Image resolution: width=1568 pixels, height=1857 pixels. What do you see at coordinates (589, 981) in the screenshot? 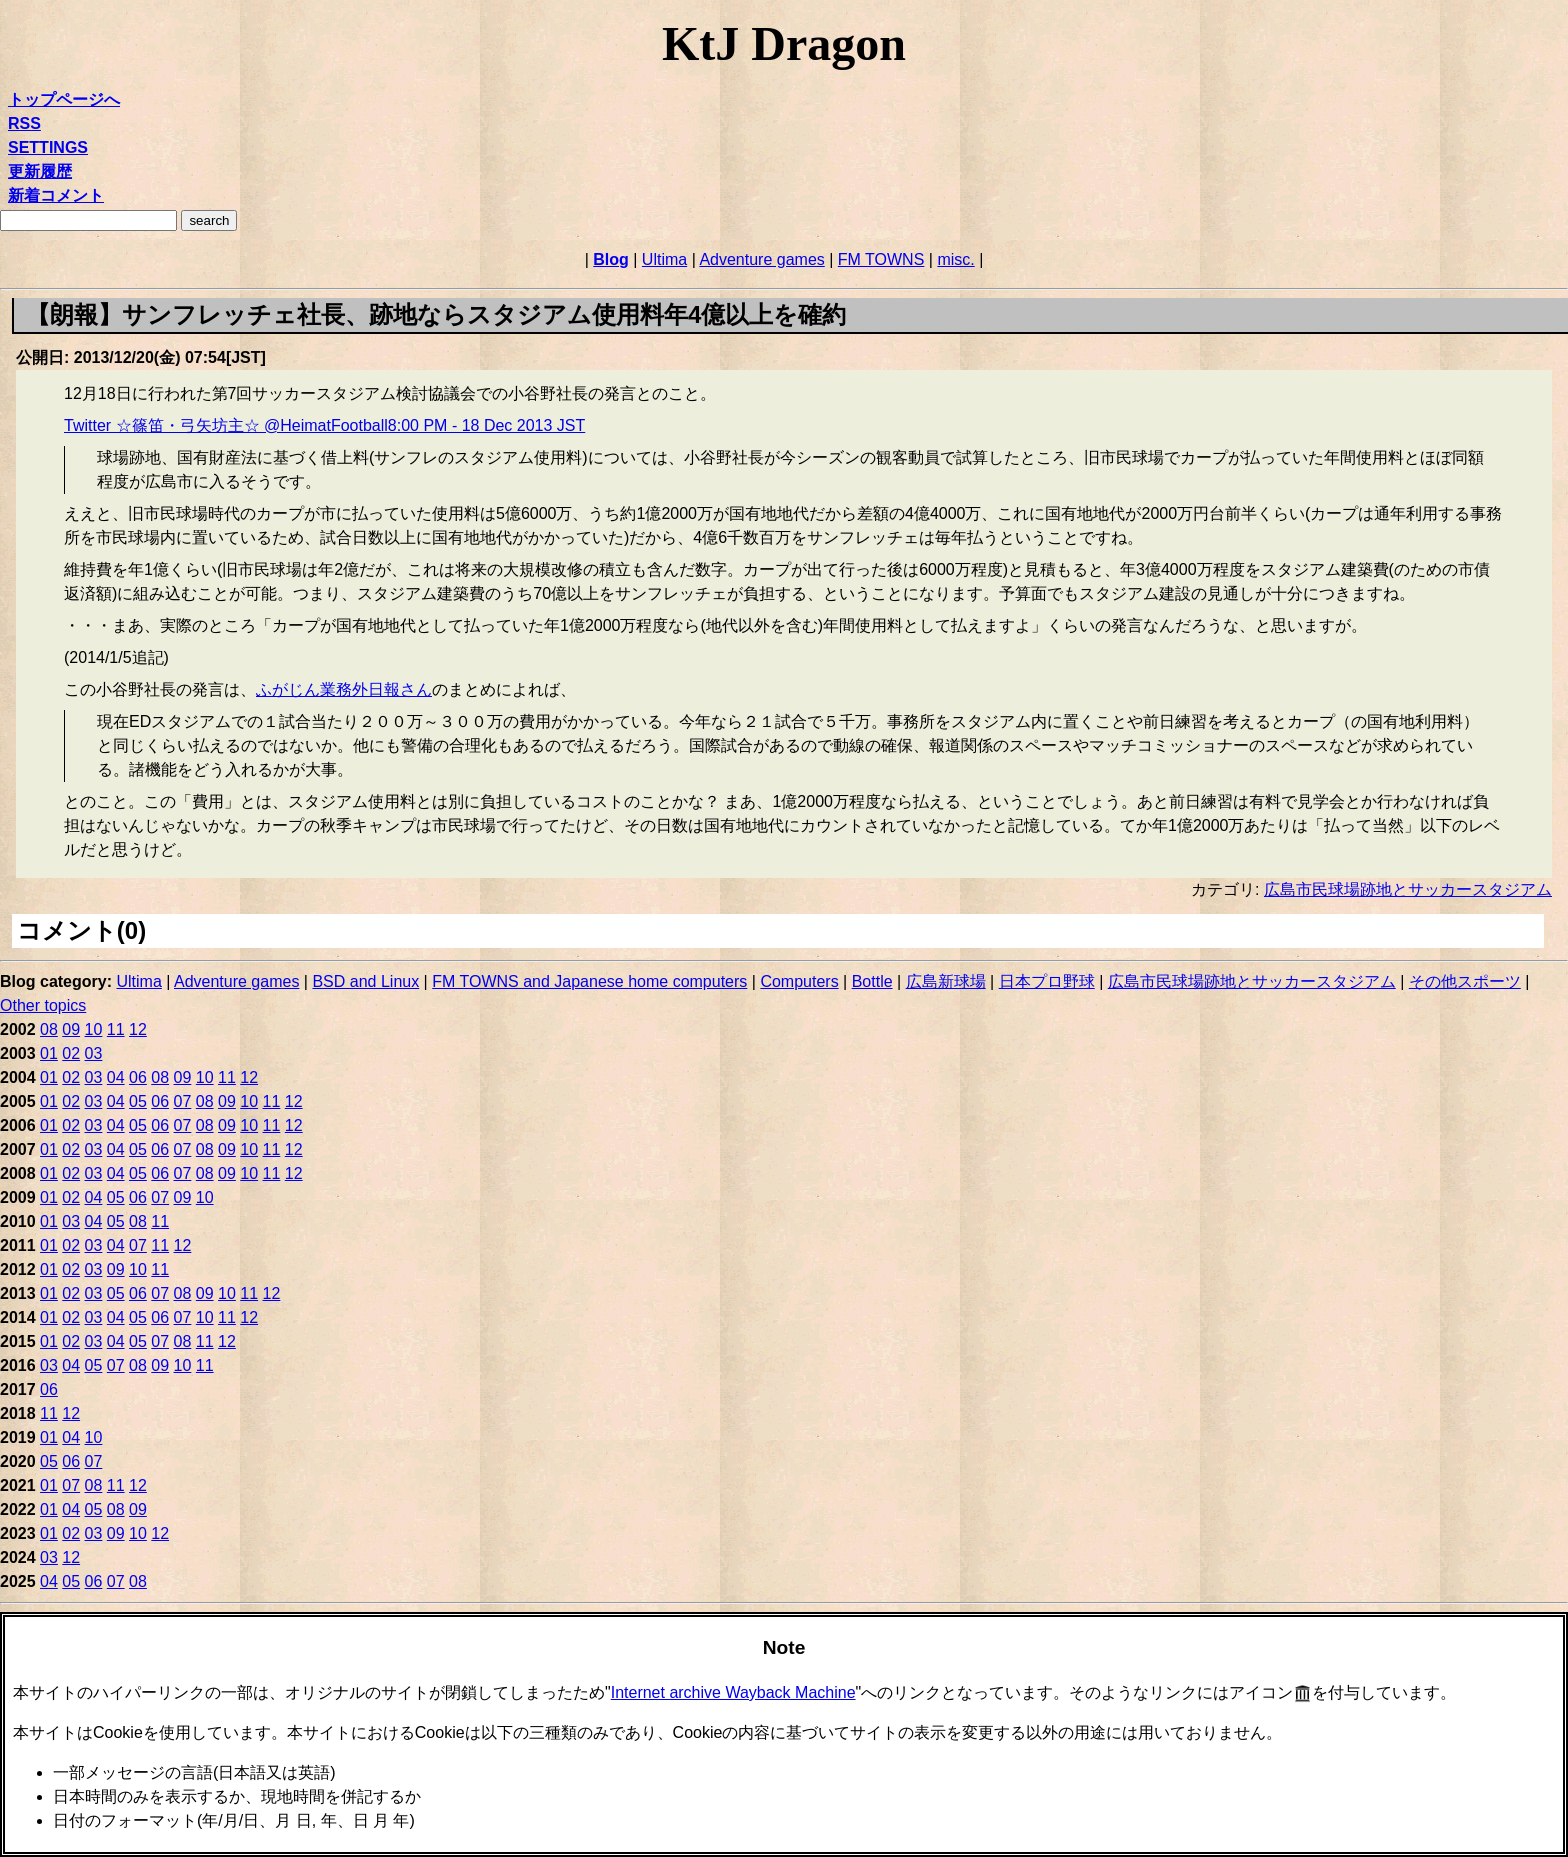
I see `FM TOWNS and Japanese home computers` at bounding box center [589, 981].